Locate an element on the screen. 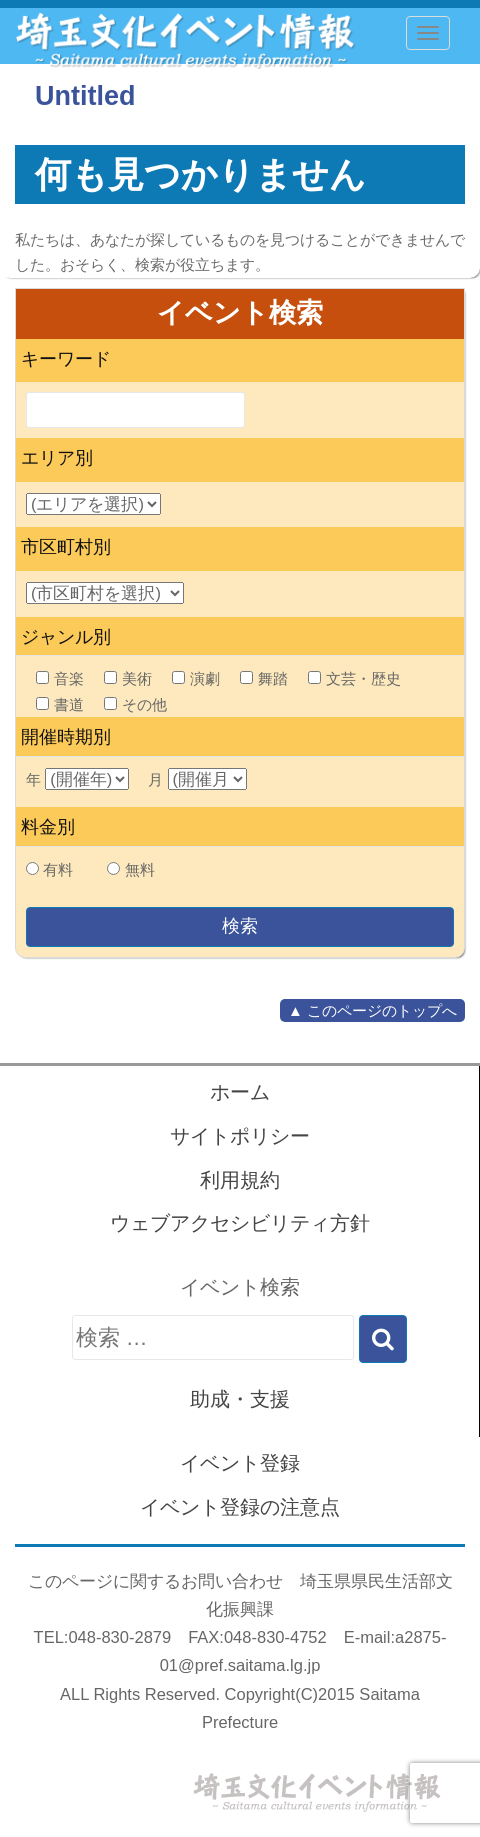  イベント登録の注意点 is located at coordinates (240, 1507).